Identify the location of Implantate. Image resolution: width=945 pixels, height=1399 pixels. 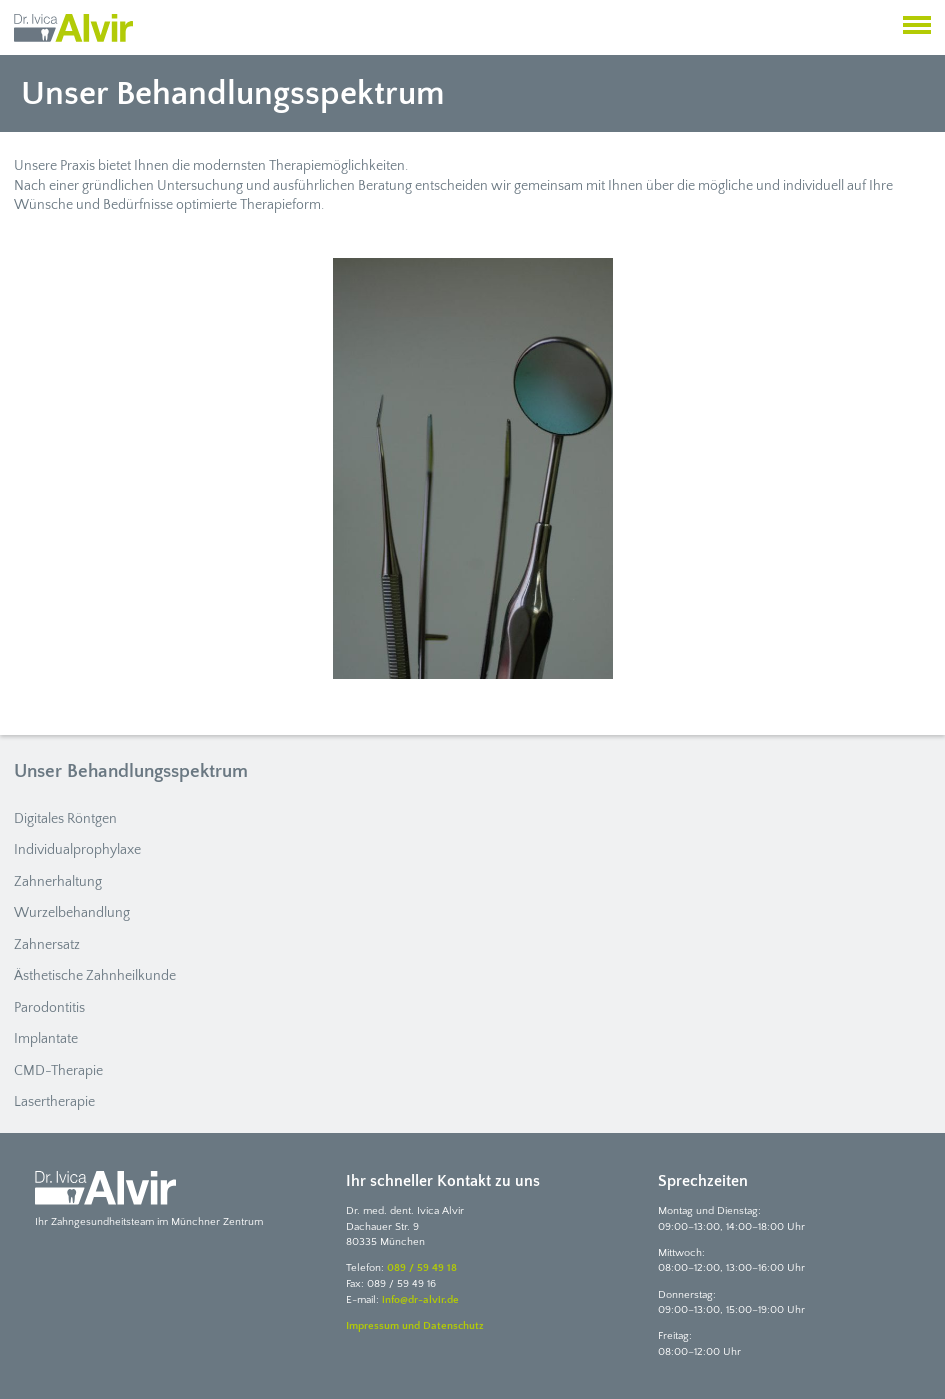
(46, 1039).